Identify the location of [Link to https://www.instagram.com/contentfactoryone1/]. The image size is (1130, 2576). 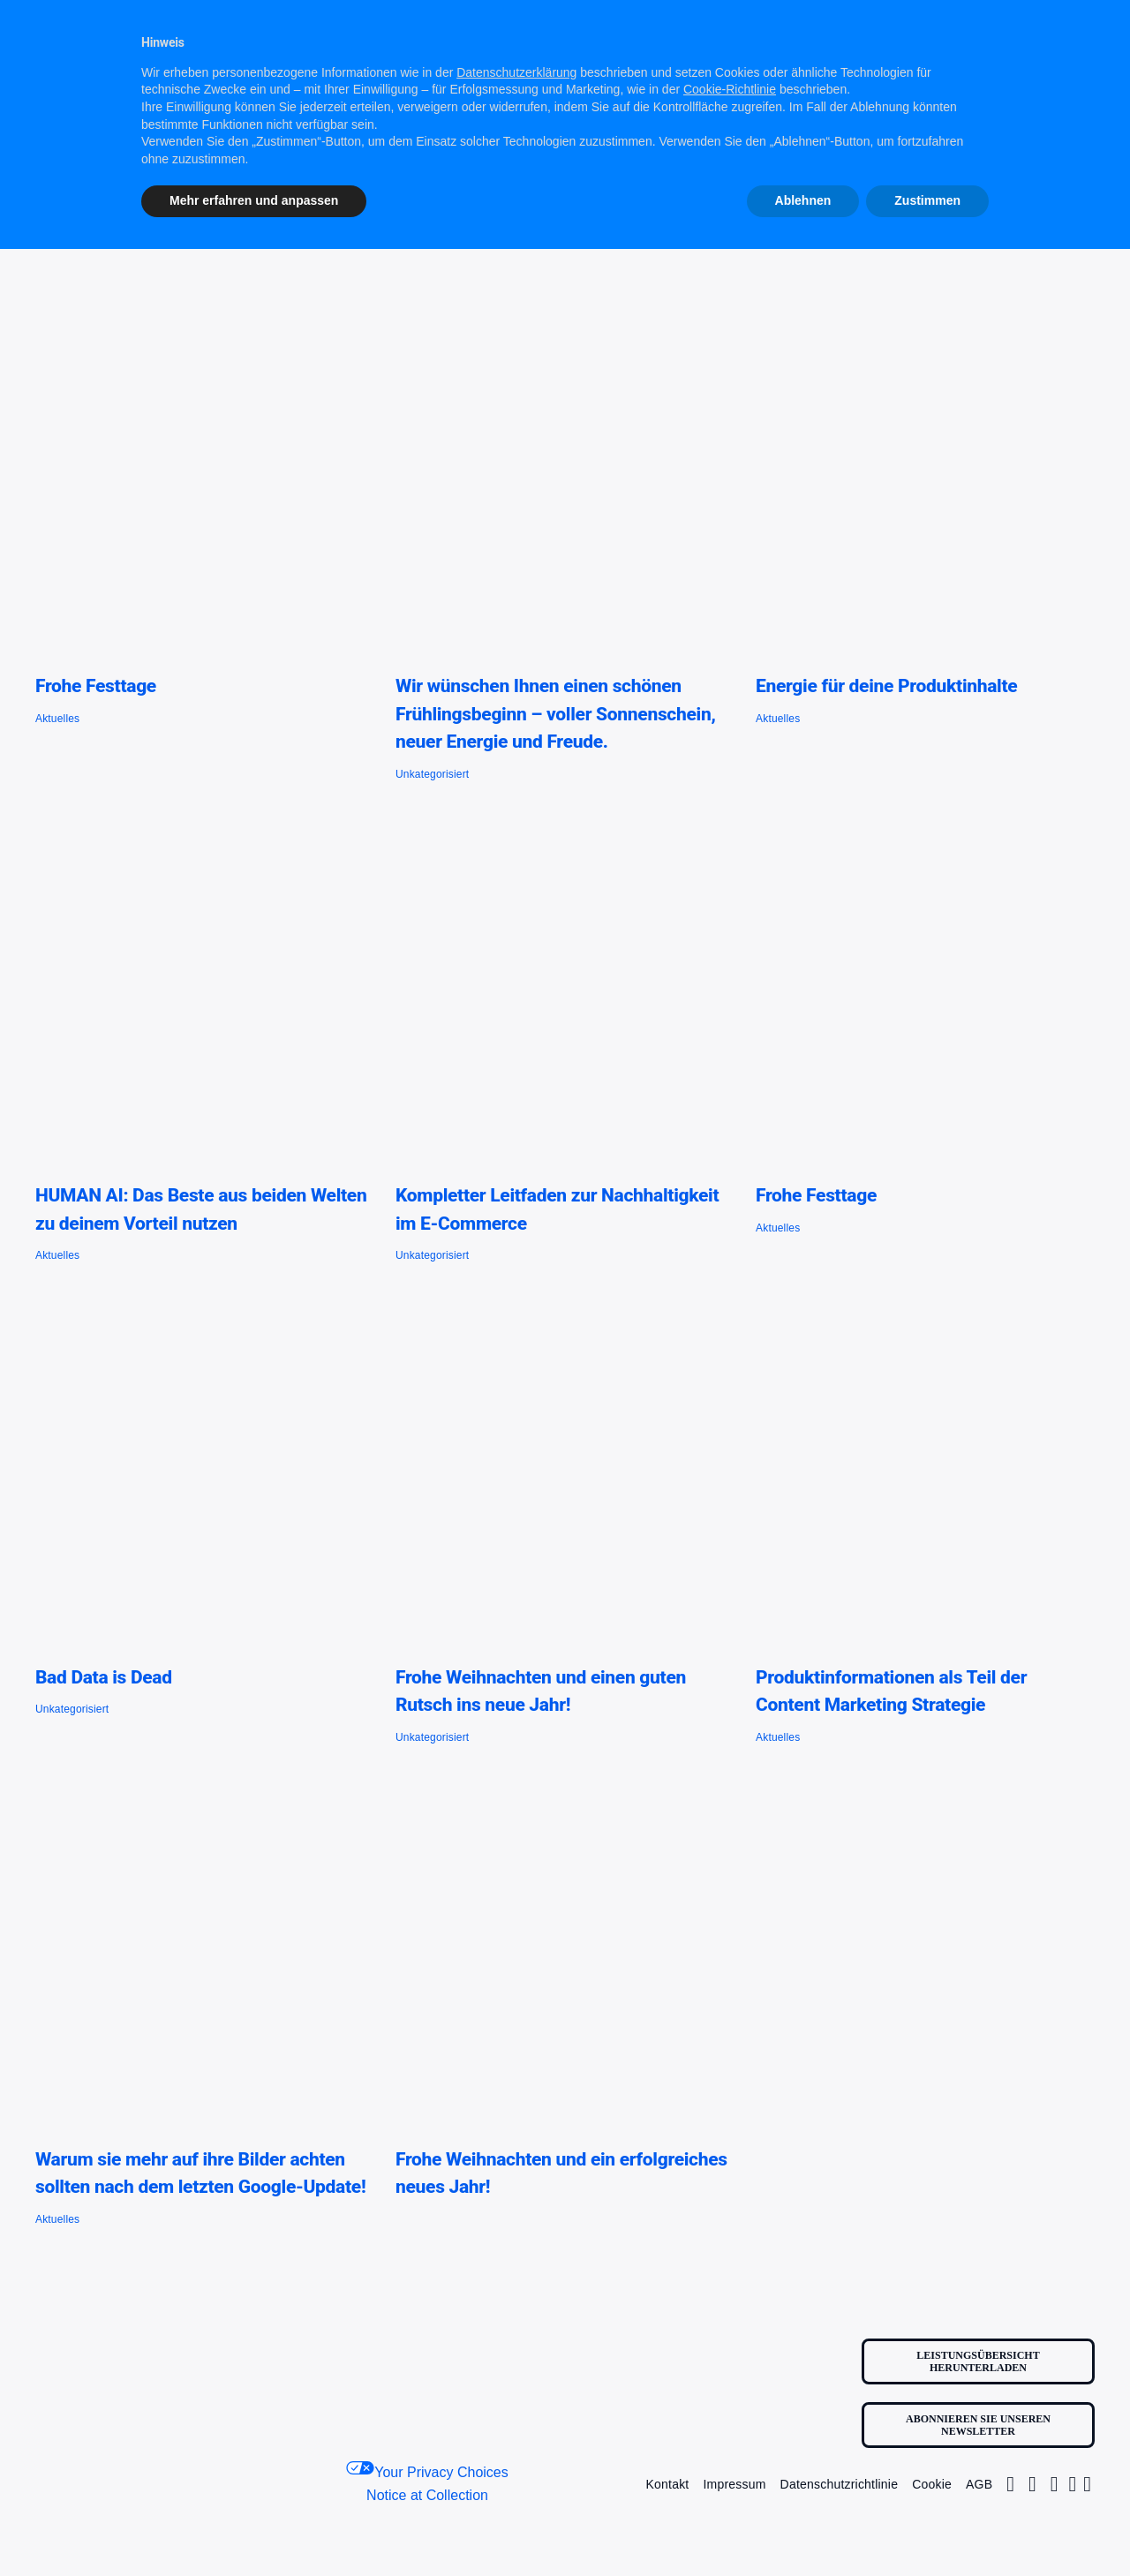
(1010, 2484).